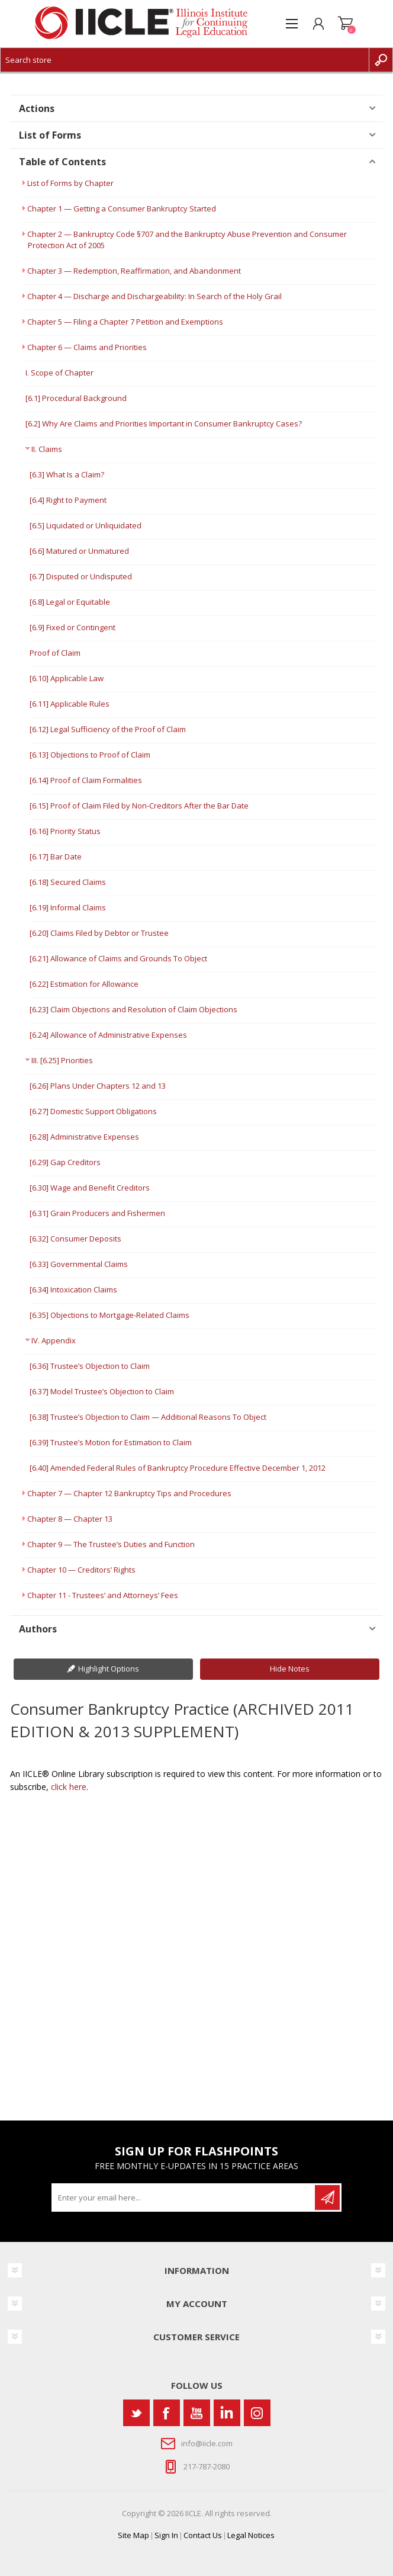  Describe the element at coordinates (133, 2535) in the screenshot. I see `Site Map` at that location.